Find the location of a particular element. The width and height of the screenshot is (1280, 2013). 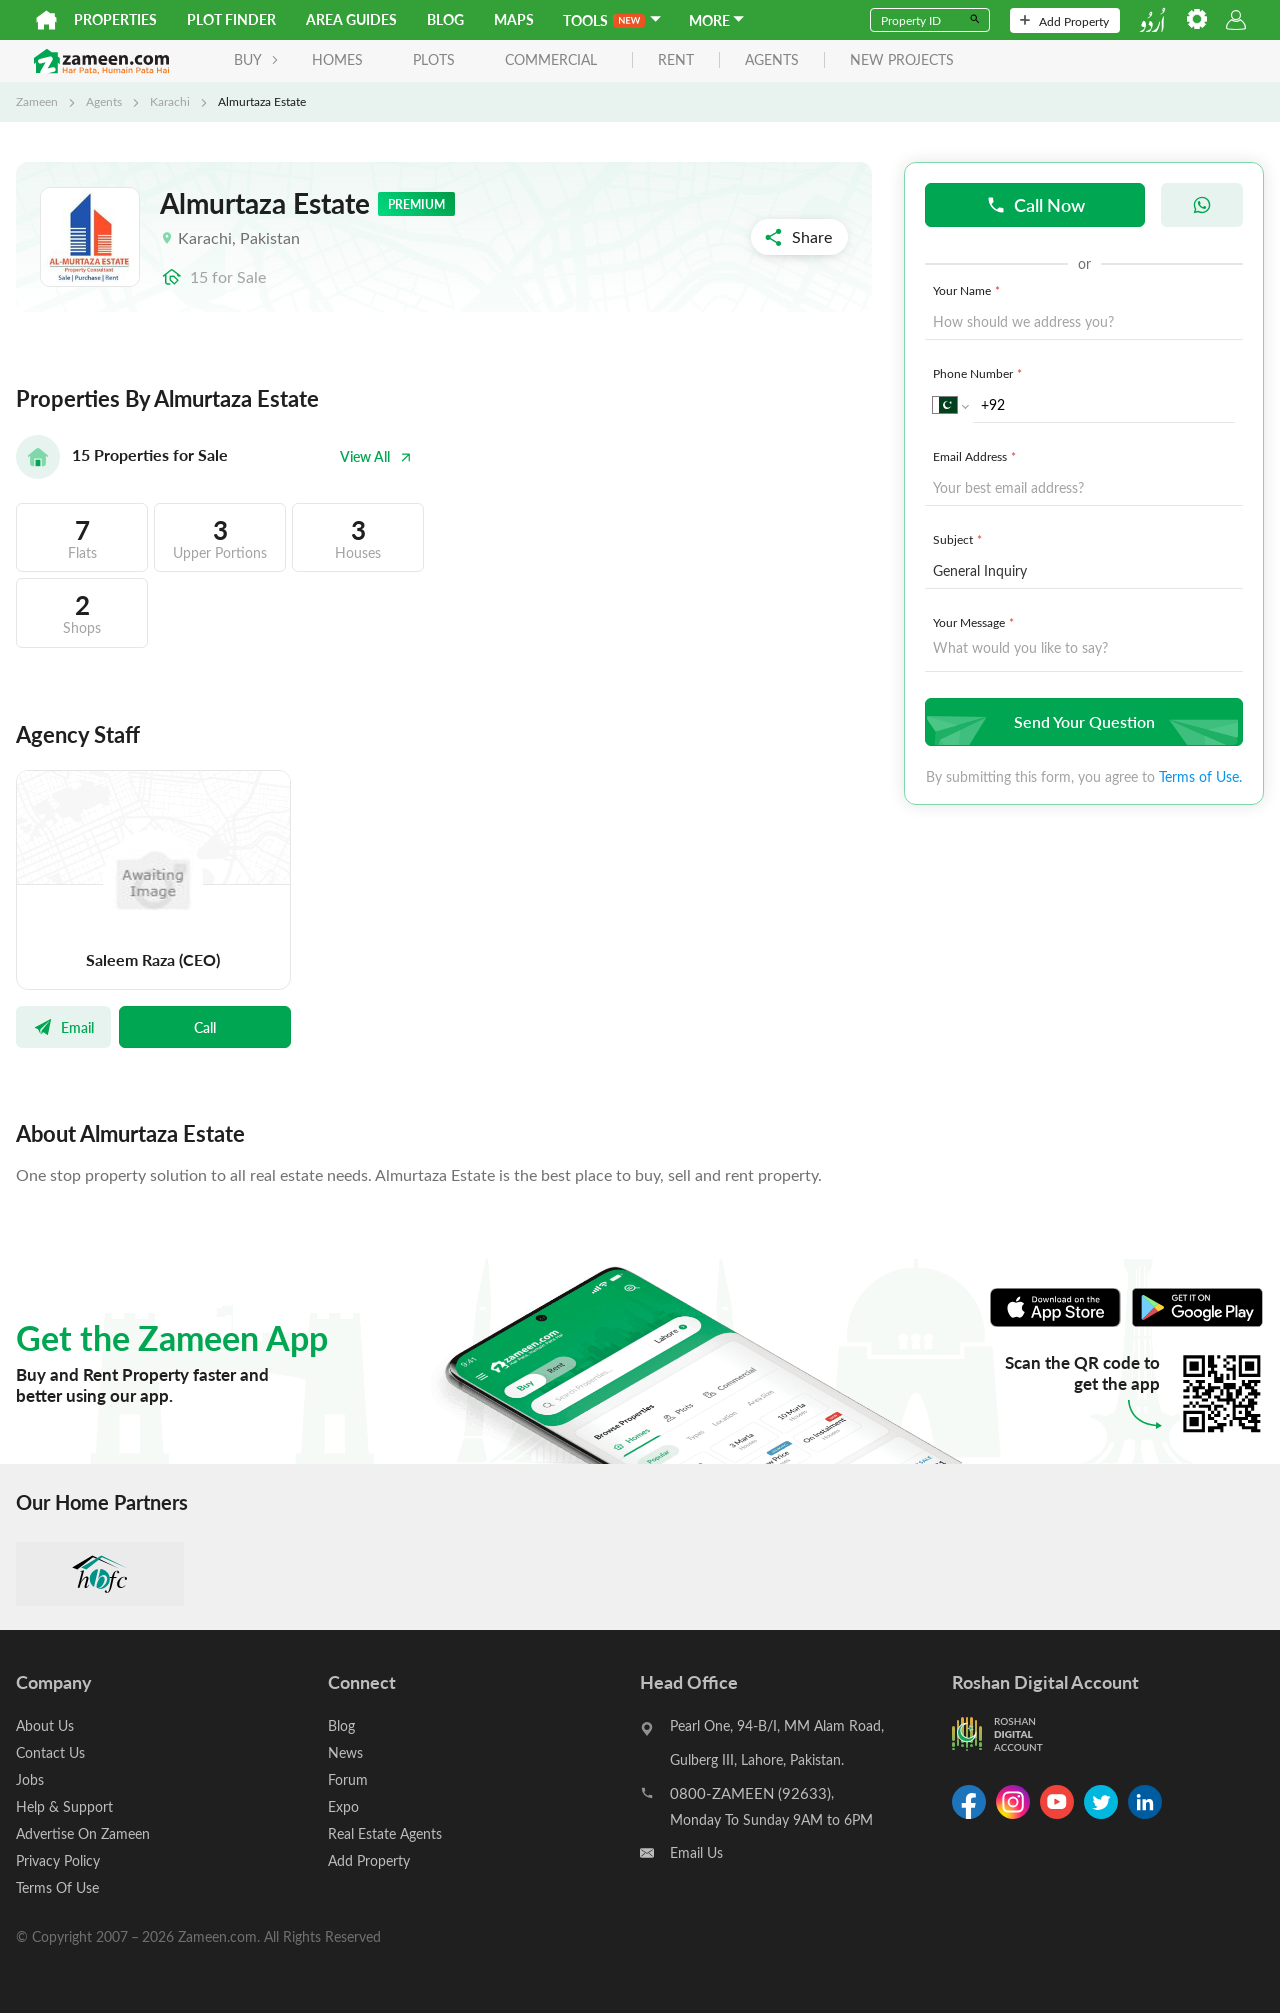

Blog is located at coordinates (445, 19).